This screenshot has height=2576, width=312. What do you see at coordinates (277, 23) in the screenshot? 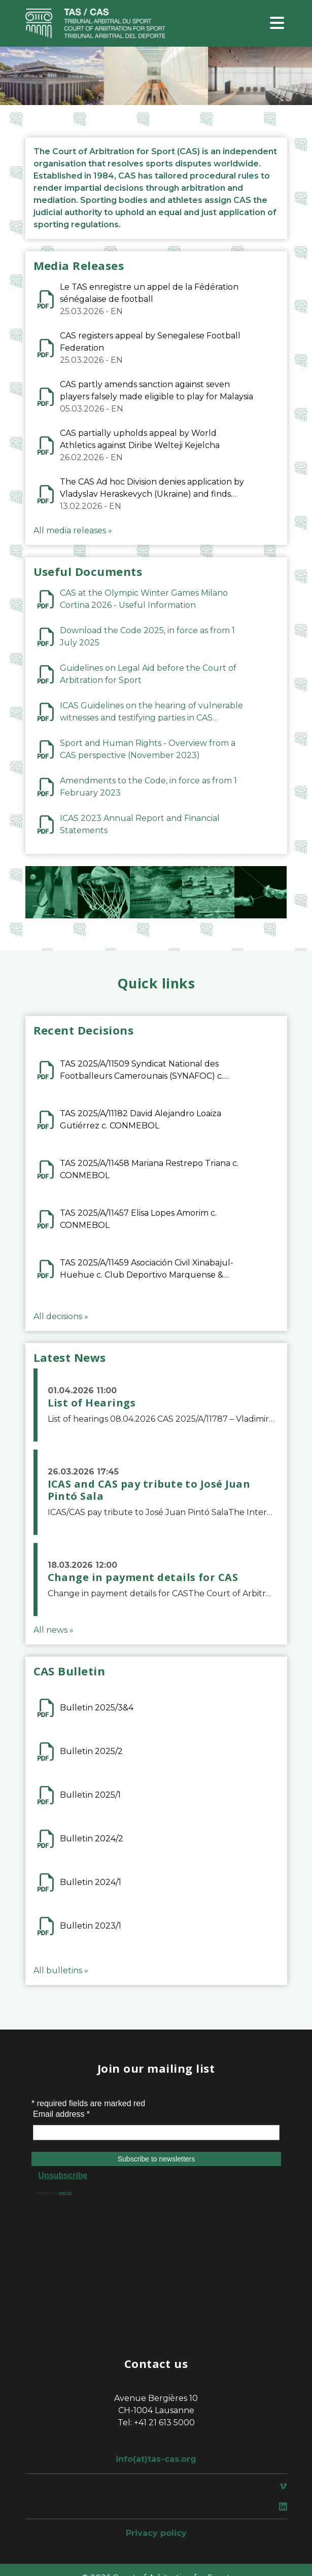
I see `[Toggle navigation]` at bounding box center [277, 23].